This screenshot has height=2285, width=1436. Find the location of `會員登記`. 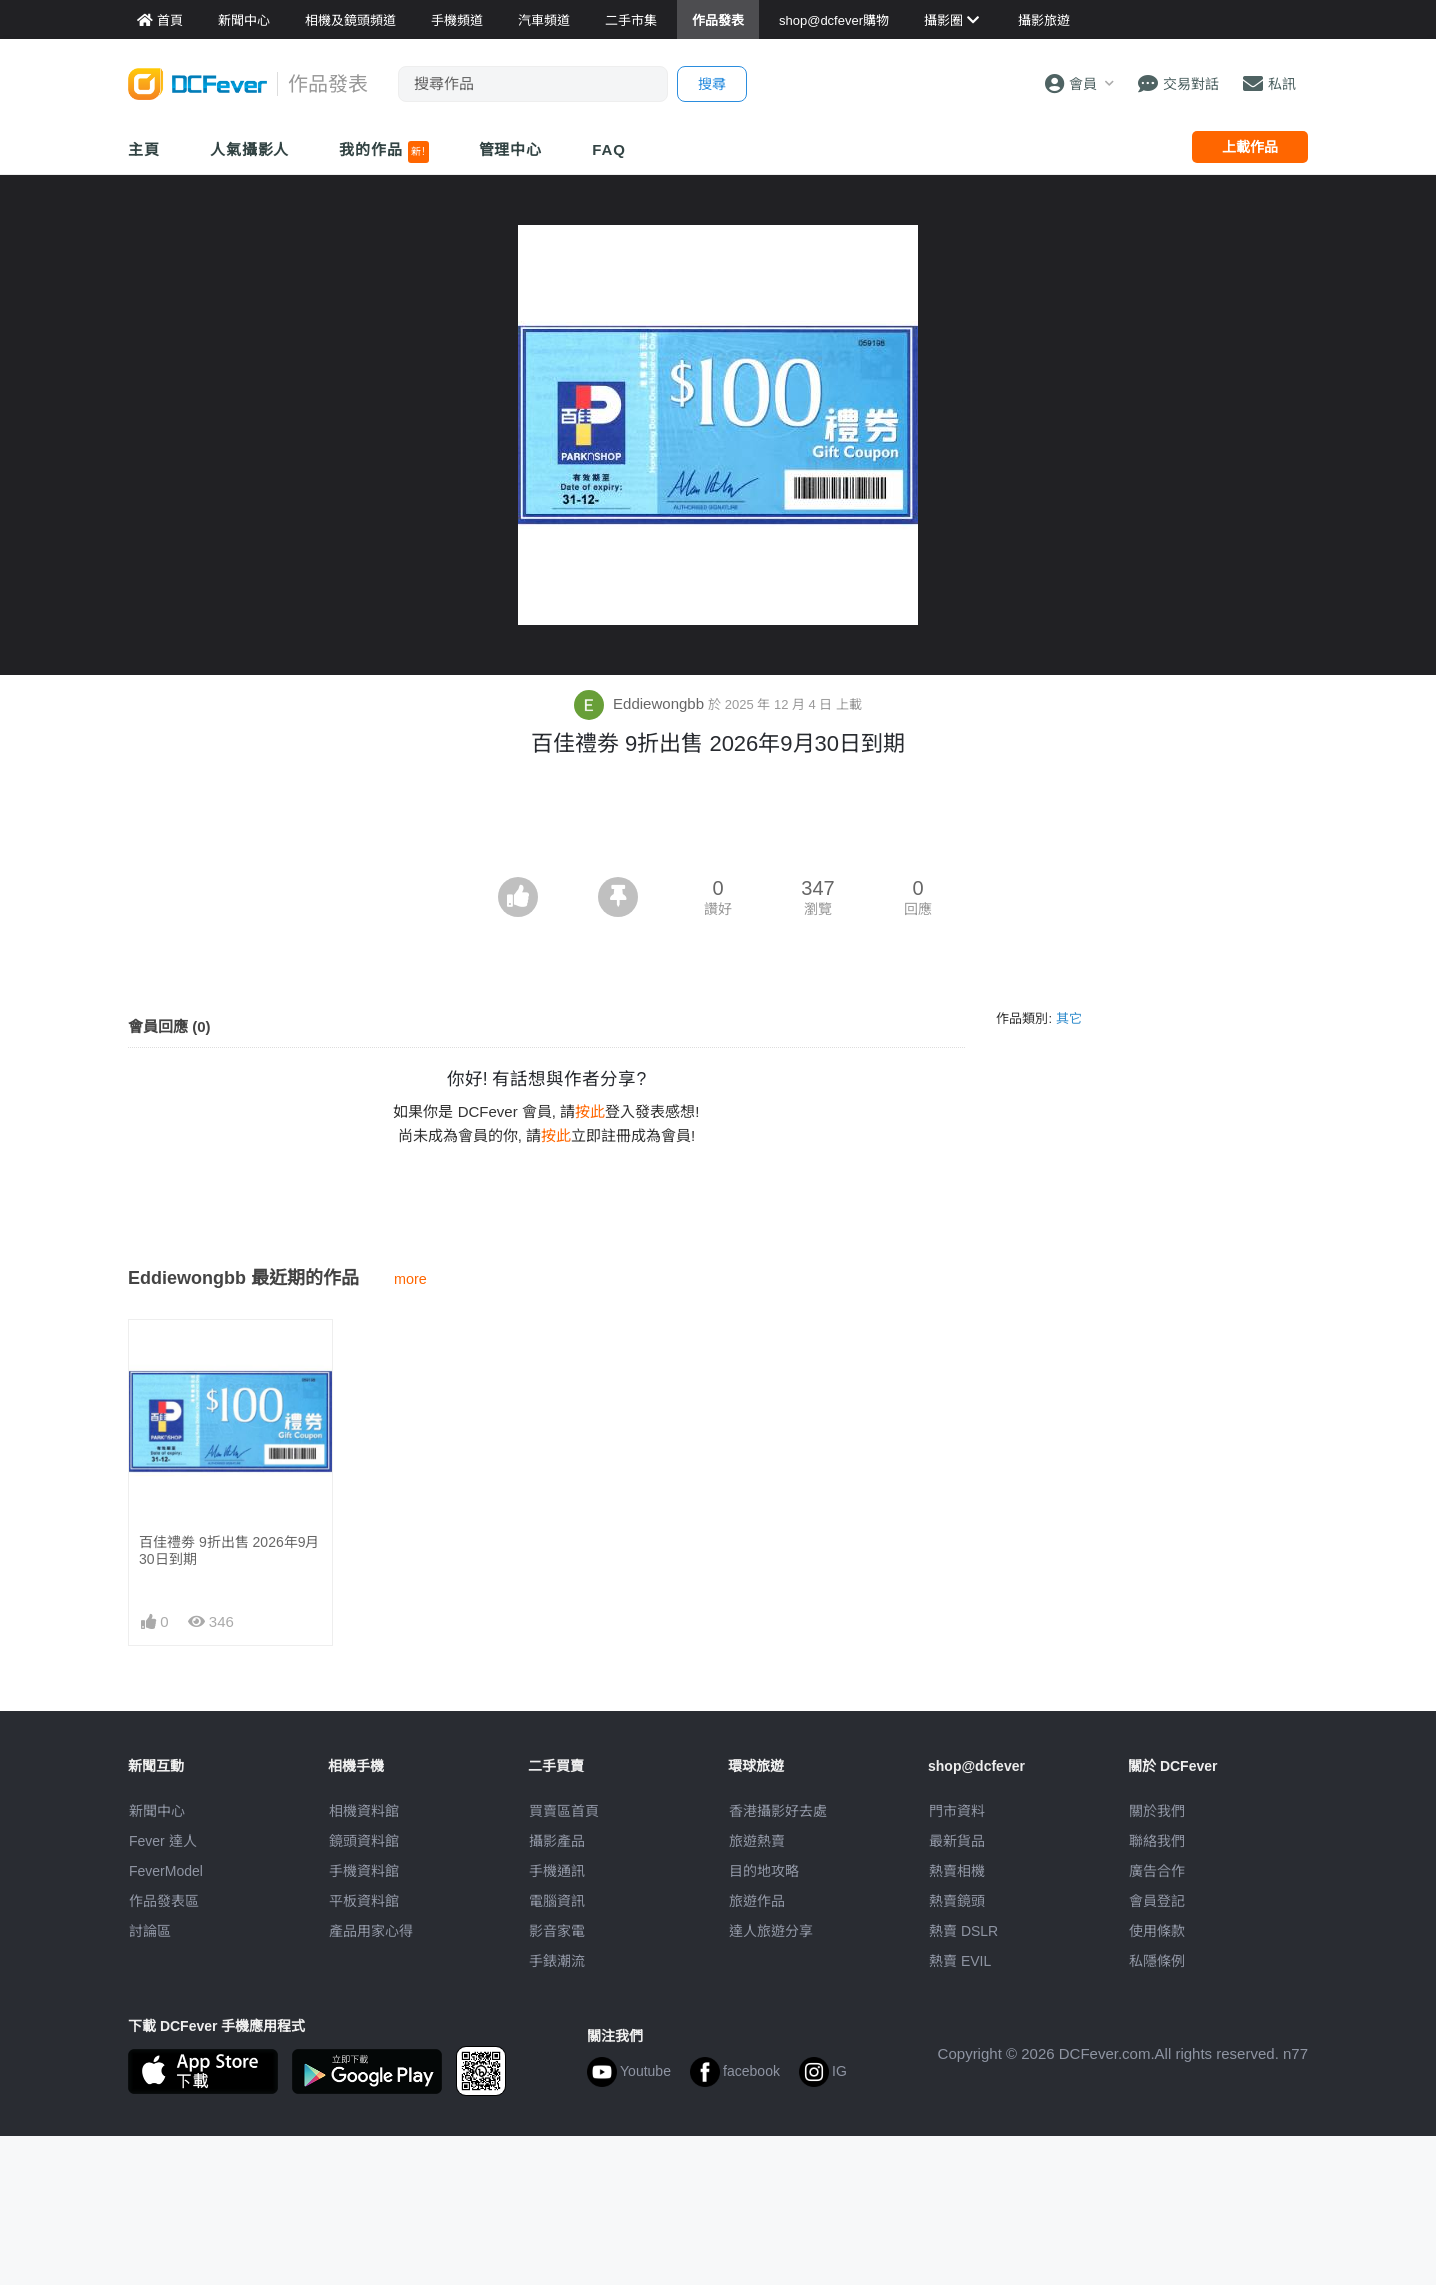

會員登記 is located at coordinates (1157, 1901).